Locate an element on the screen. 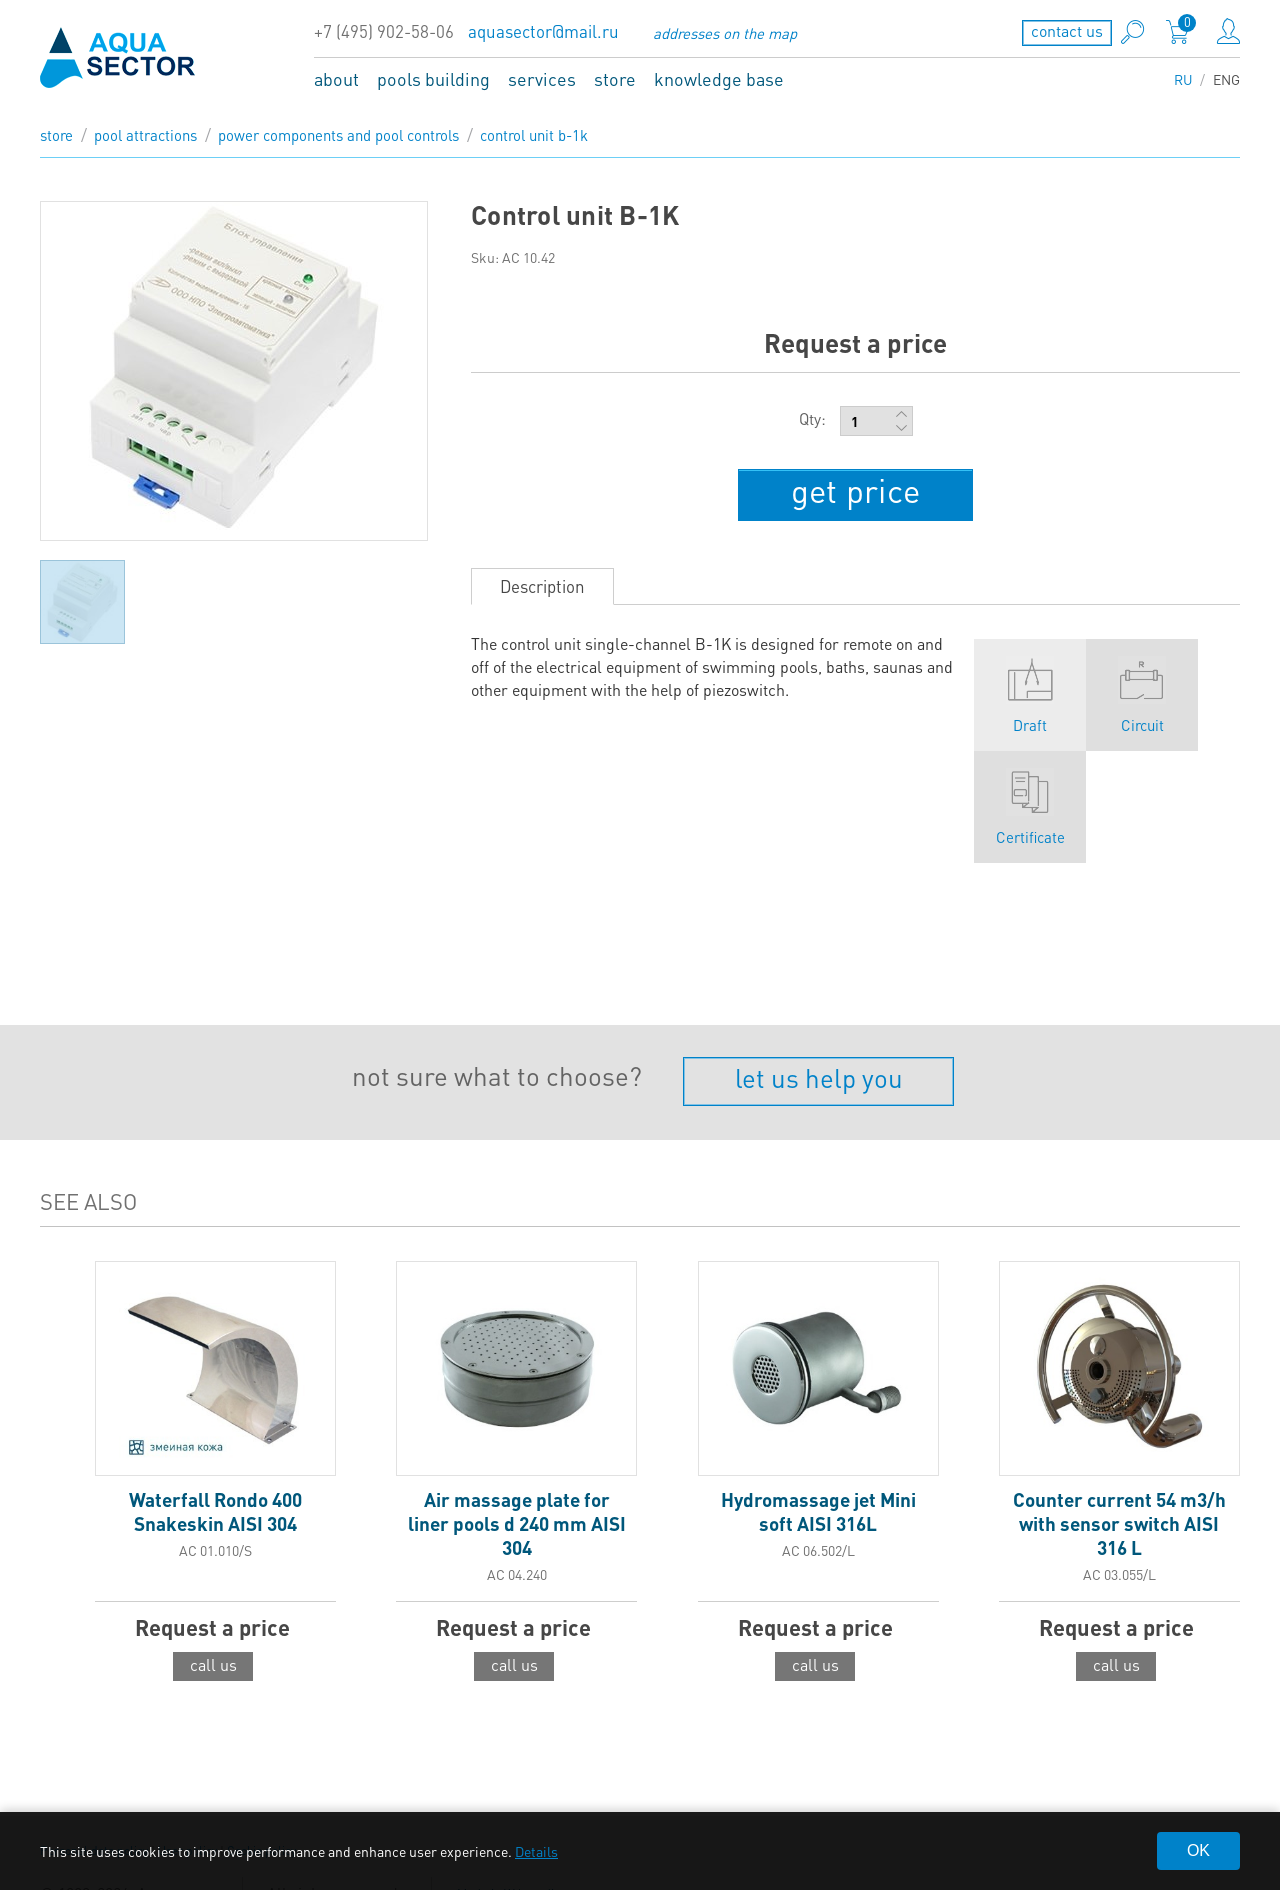  OK is located at coordinates (1198, 1850).